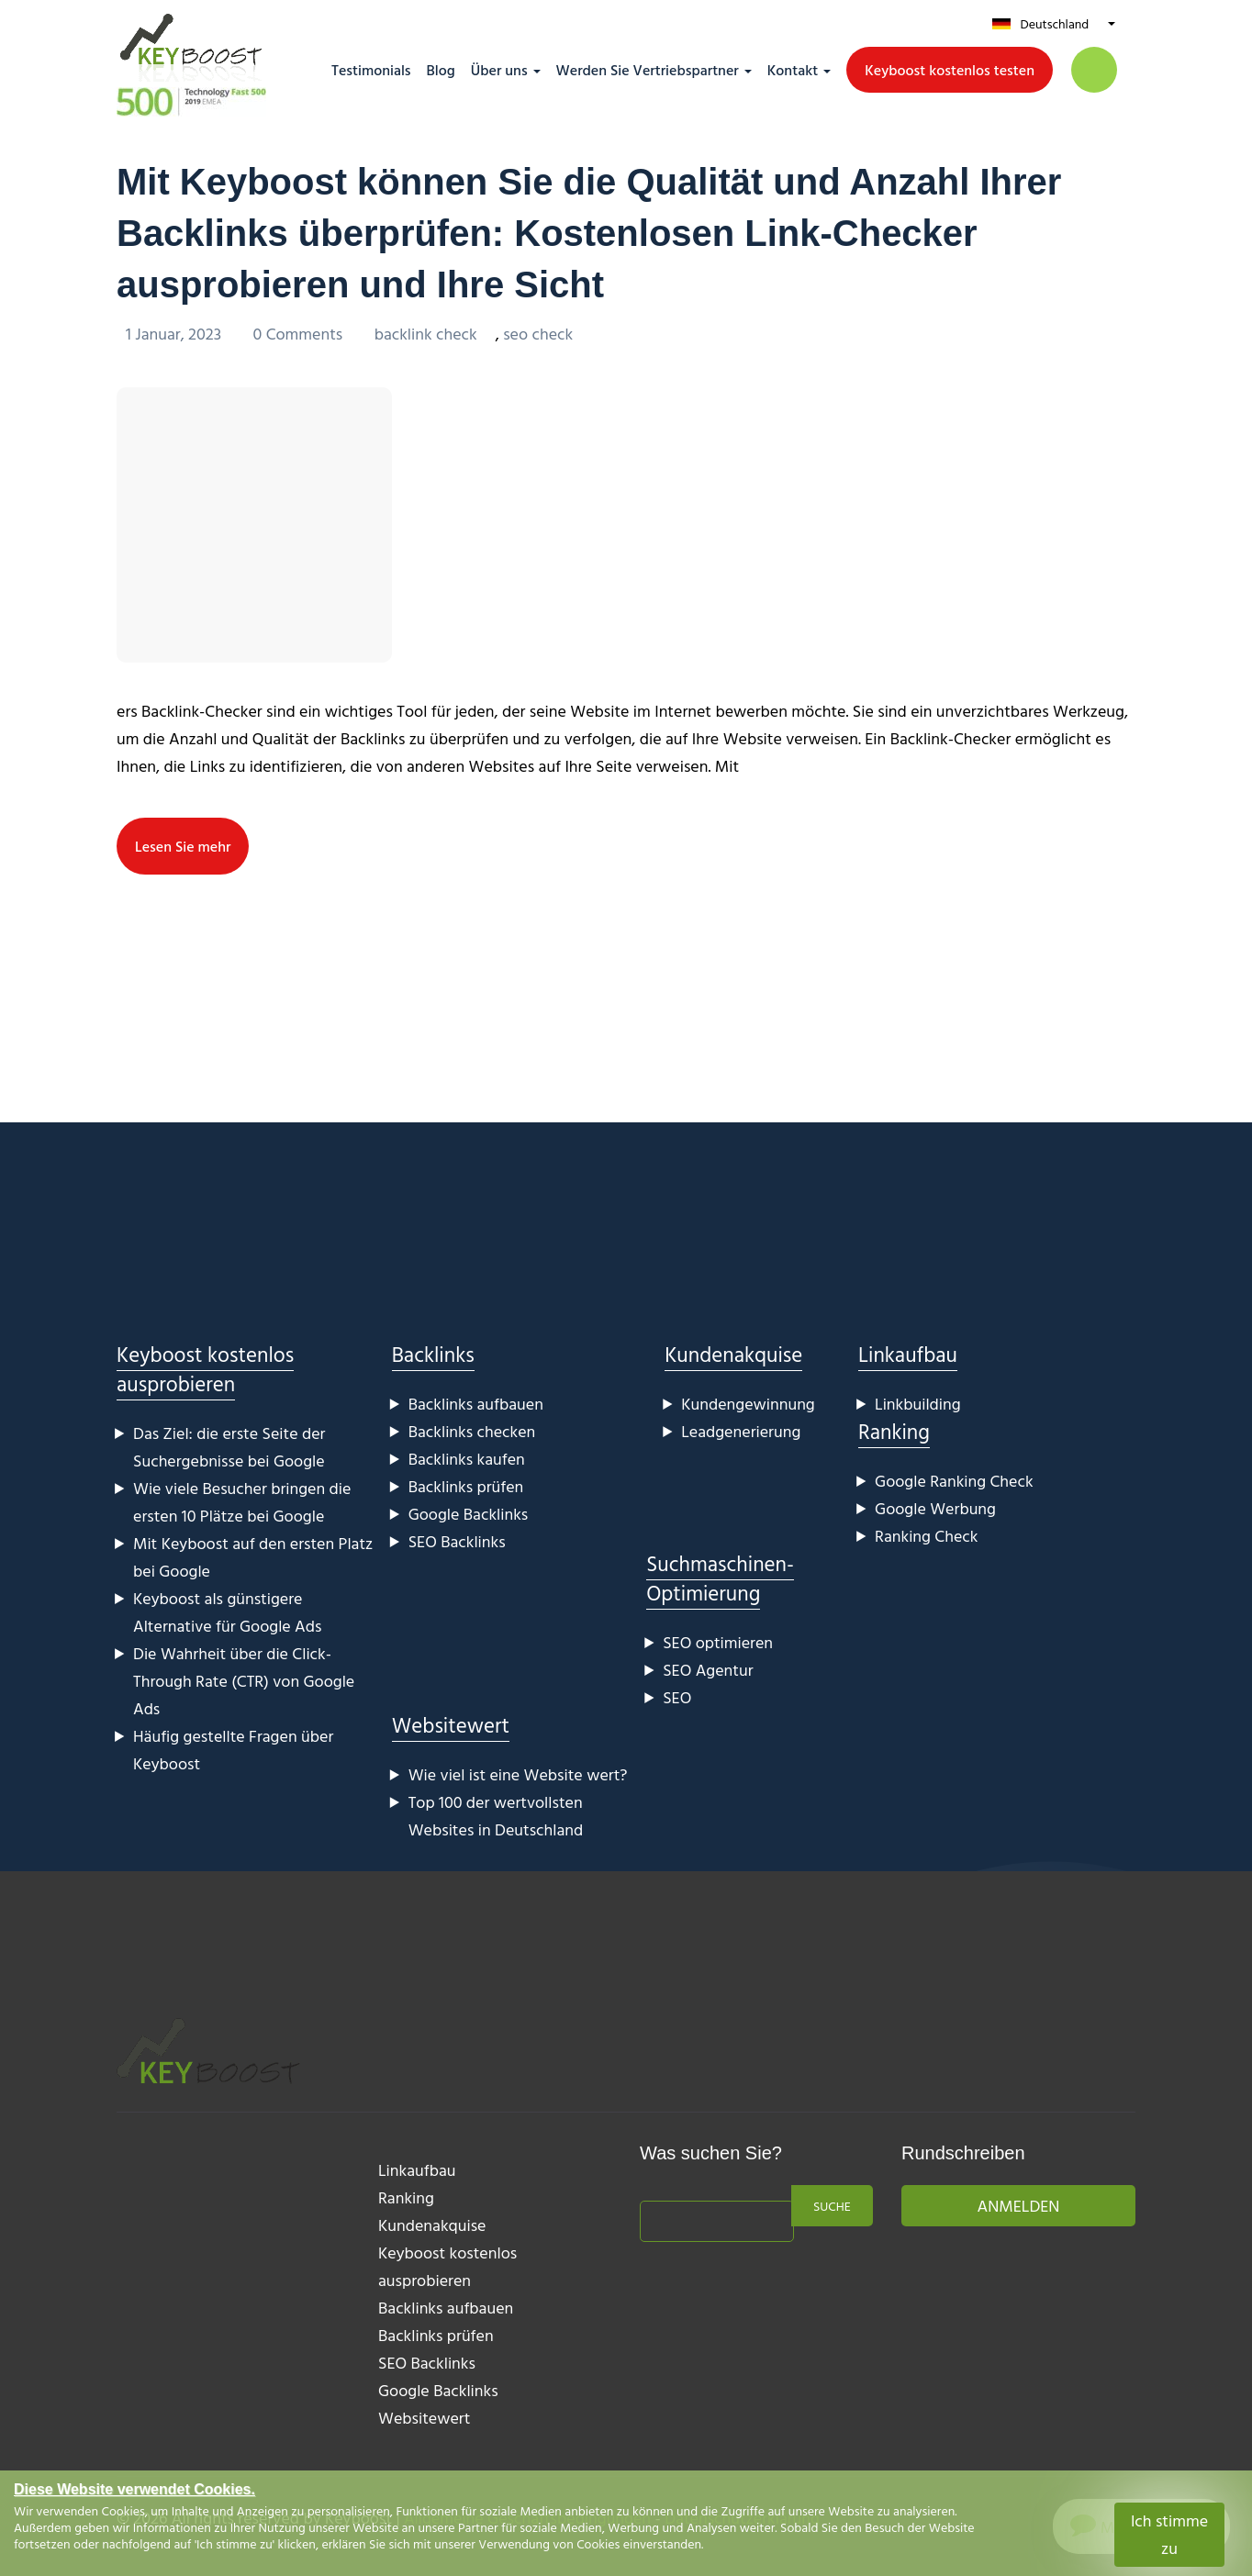 The height and width of the screenshot is (2576, 1252). What do you see at coordinates (647, 70) in the screenshot?
I see `Werden Sie Vertriebspartner` at bounding box center [647, 70].